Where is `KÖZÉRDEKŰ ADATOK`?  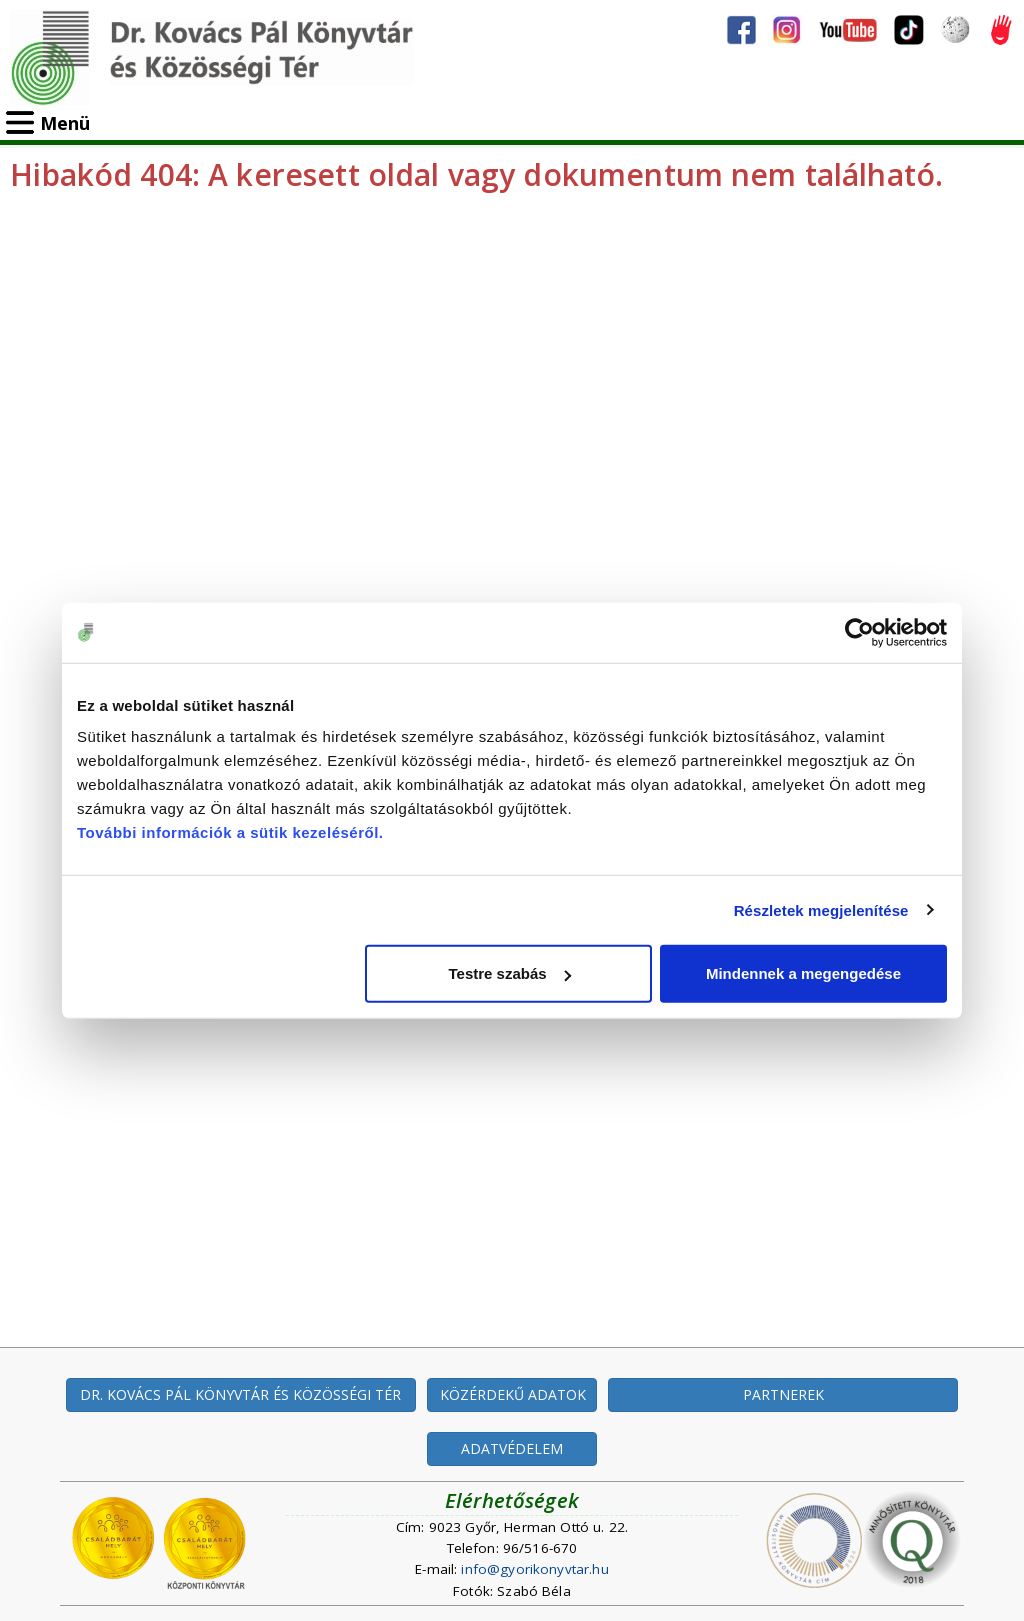 KÖZÉRDEKŰ ADATOK is located at coordinates (513, 1394).